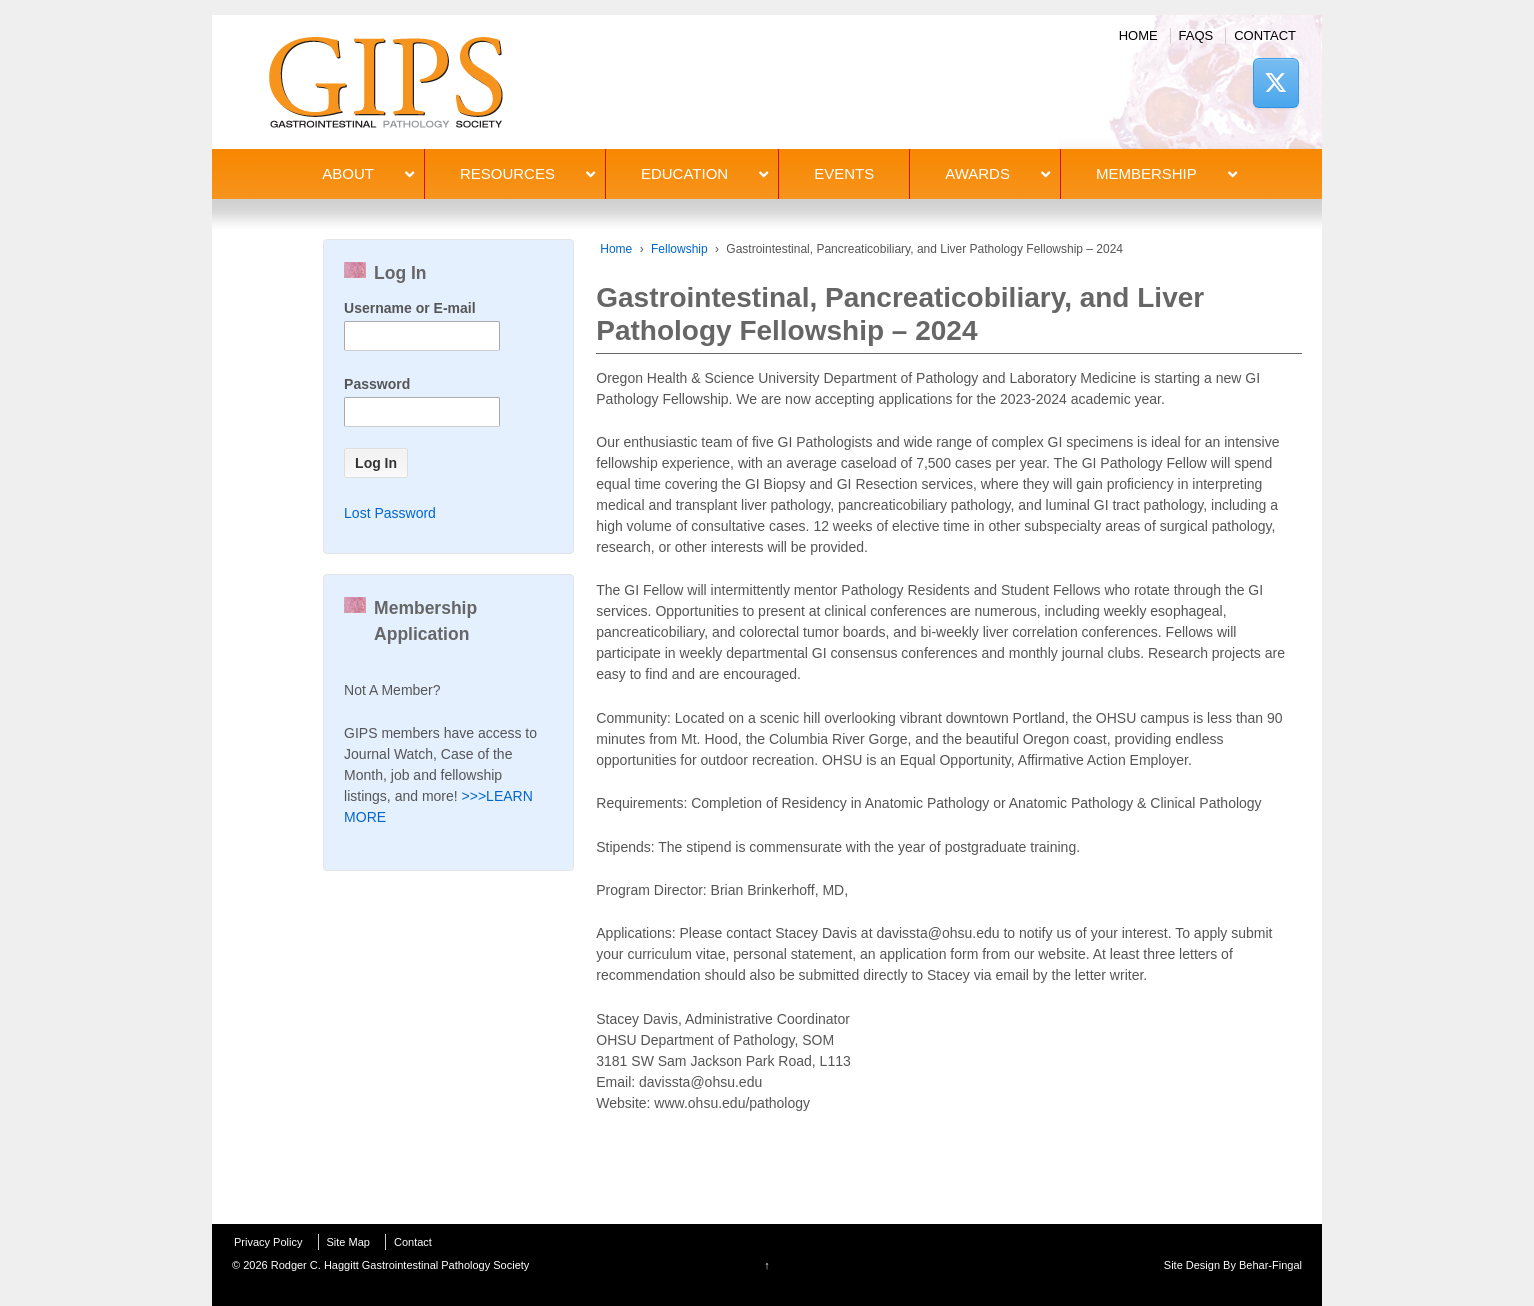  What do you see at coordinates (1276, 82) in the screenshot?
I see `[Rodger C. Haggitt Gastrointestinal Pathology Society on X Twitter]` at bounding box center [1276, 82].